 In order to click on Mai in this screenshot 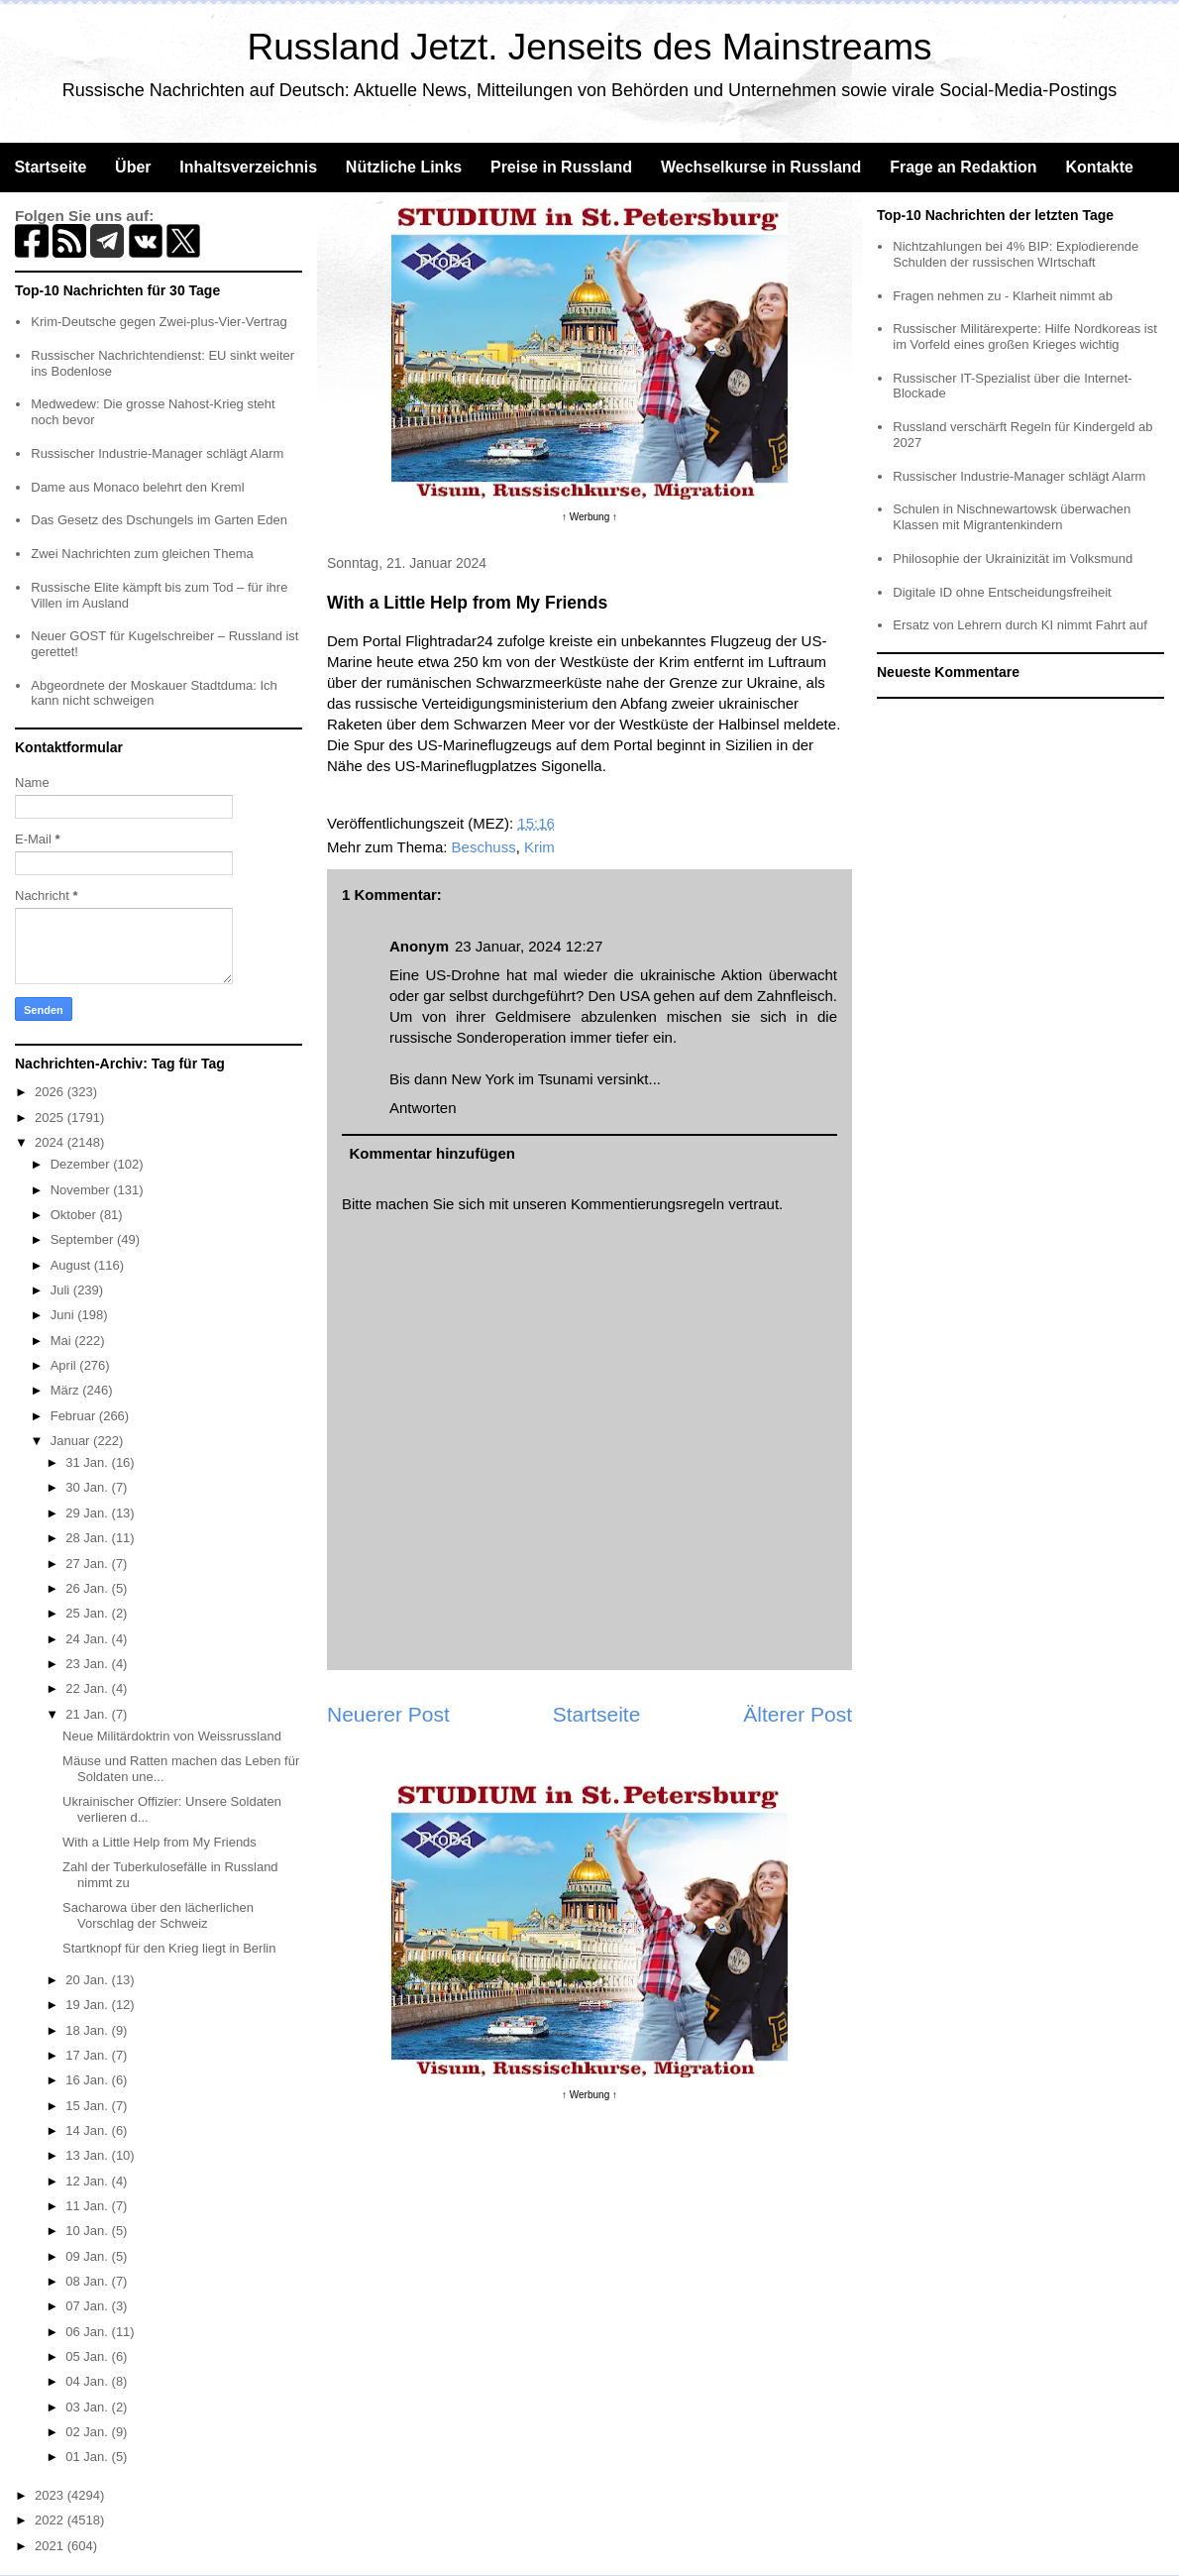, I will do `click(63, 1340)`.